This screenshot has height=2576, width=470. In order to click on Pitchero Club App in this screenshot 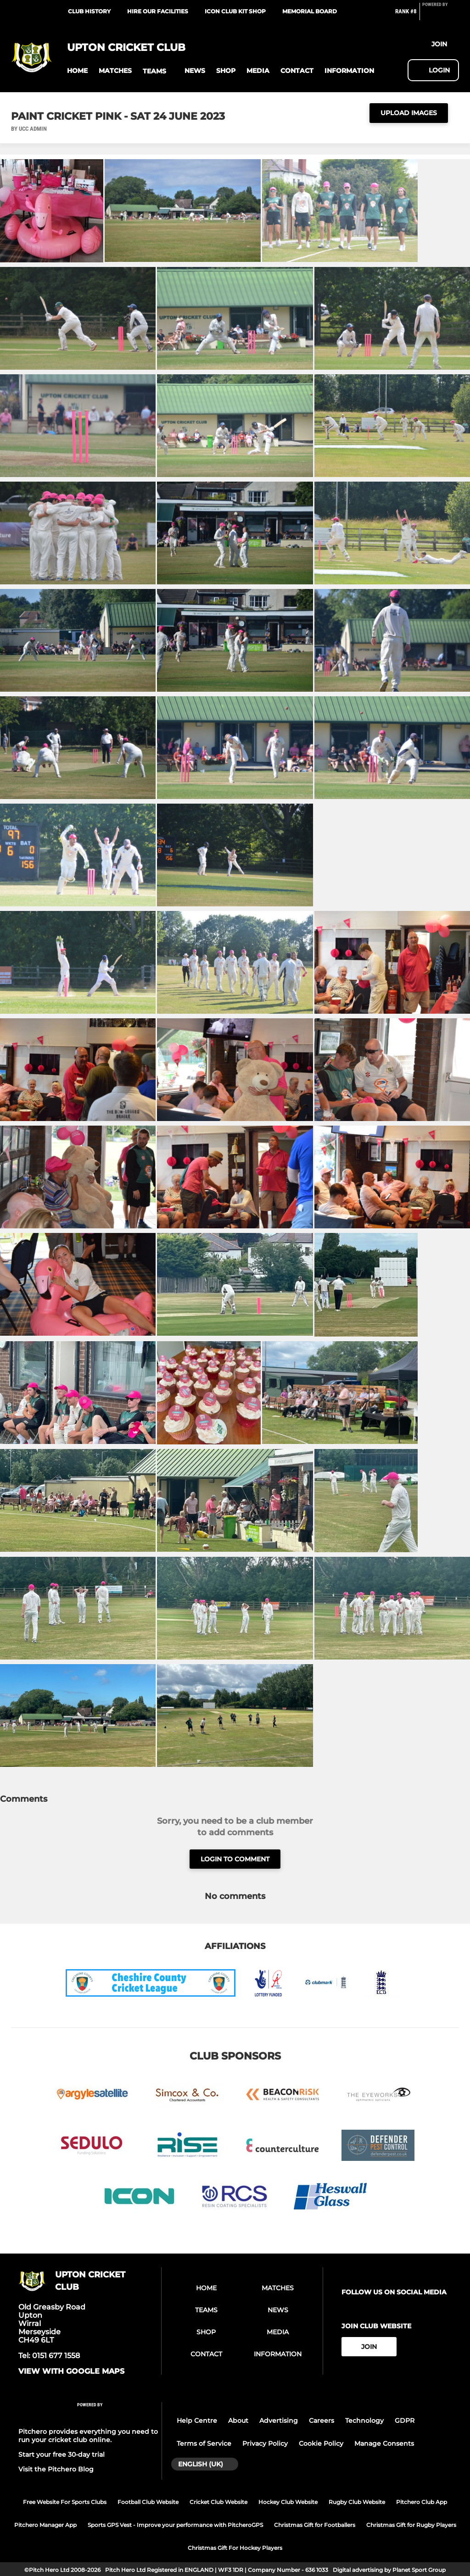, I will do `click(421, 2501)`.